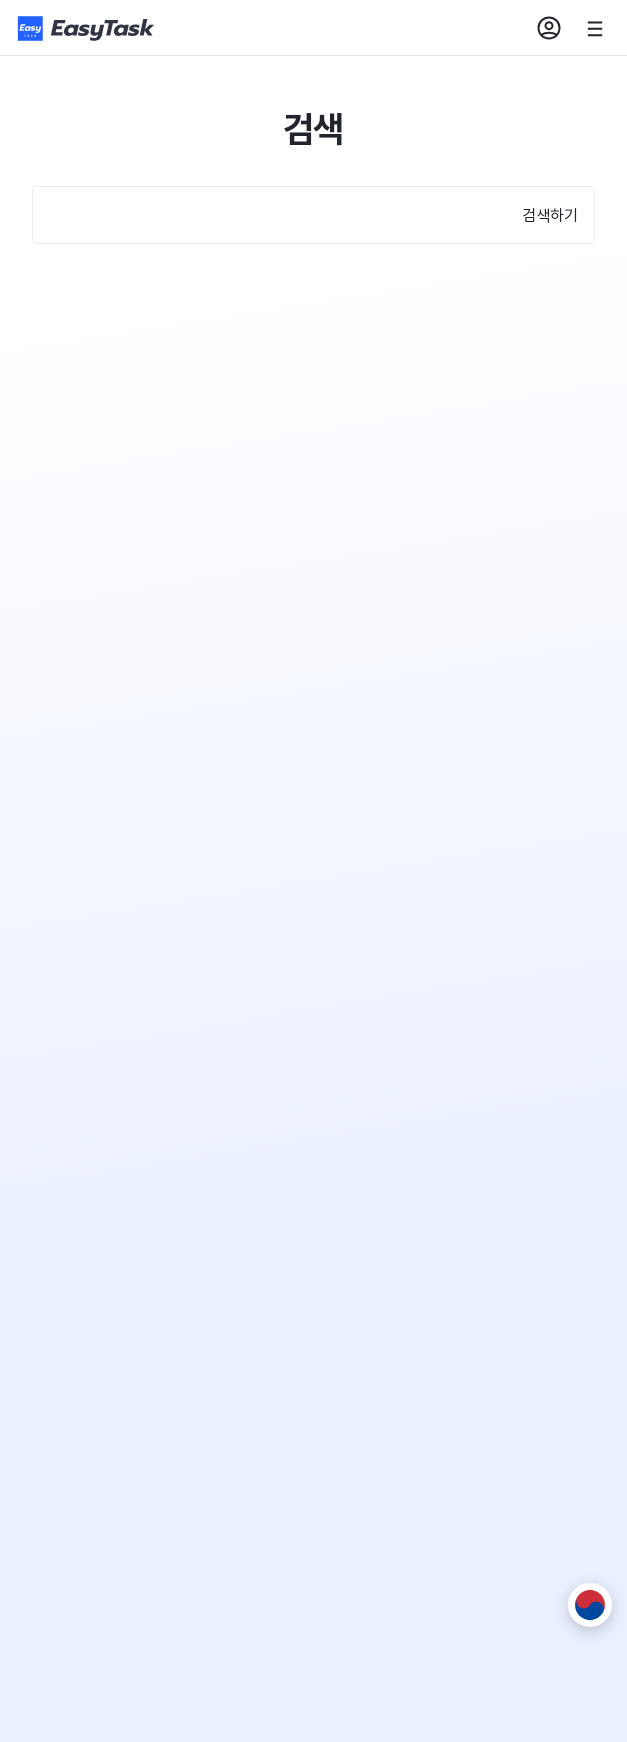 The width and height of the screenshot is (627, 1742). What do you see at coordinates (88, 28) in the screenshot?
I see `[홈페이지로]` at bounding box center [88, 28].